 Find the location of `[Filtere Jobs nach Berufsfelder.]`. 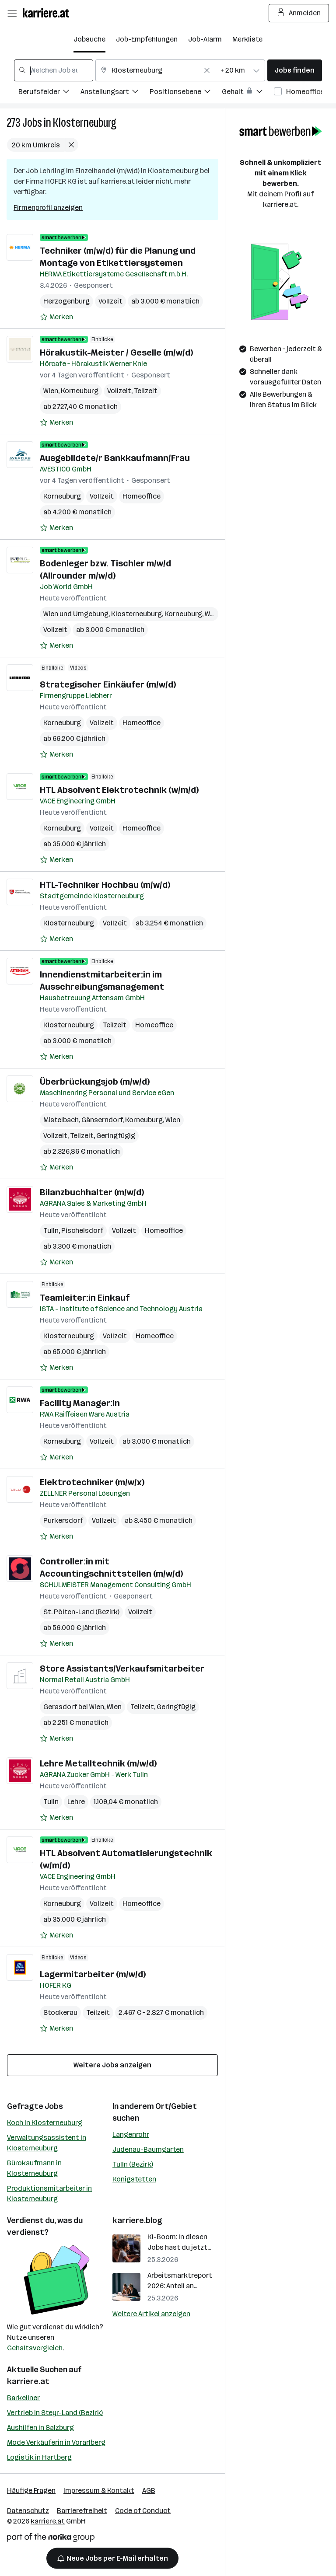

[Filtere Jobs nach Berufsfelder.] is located at coordinates (49, 93).